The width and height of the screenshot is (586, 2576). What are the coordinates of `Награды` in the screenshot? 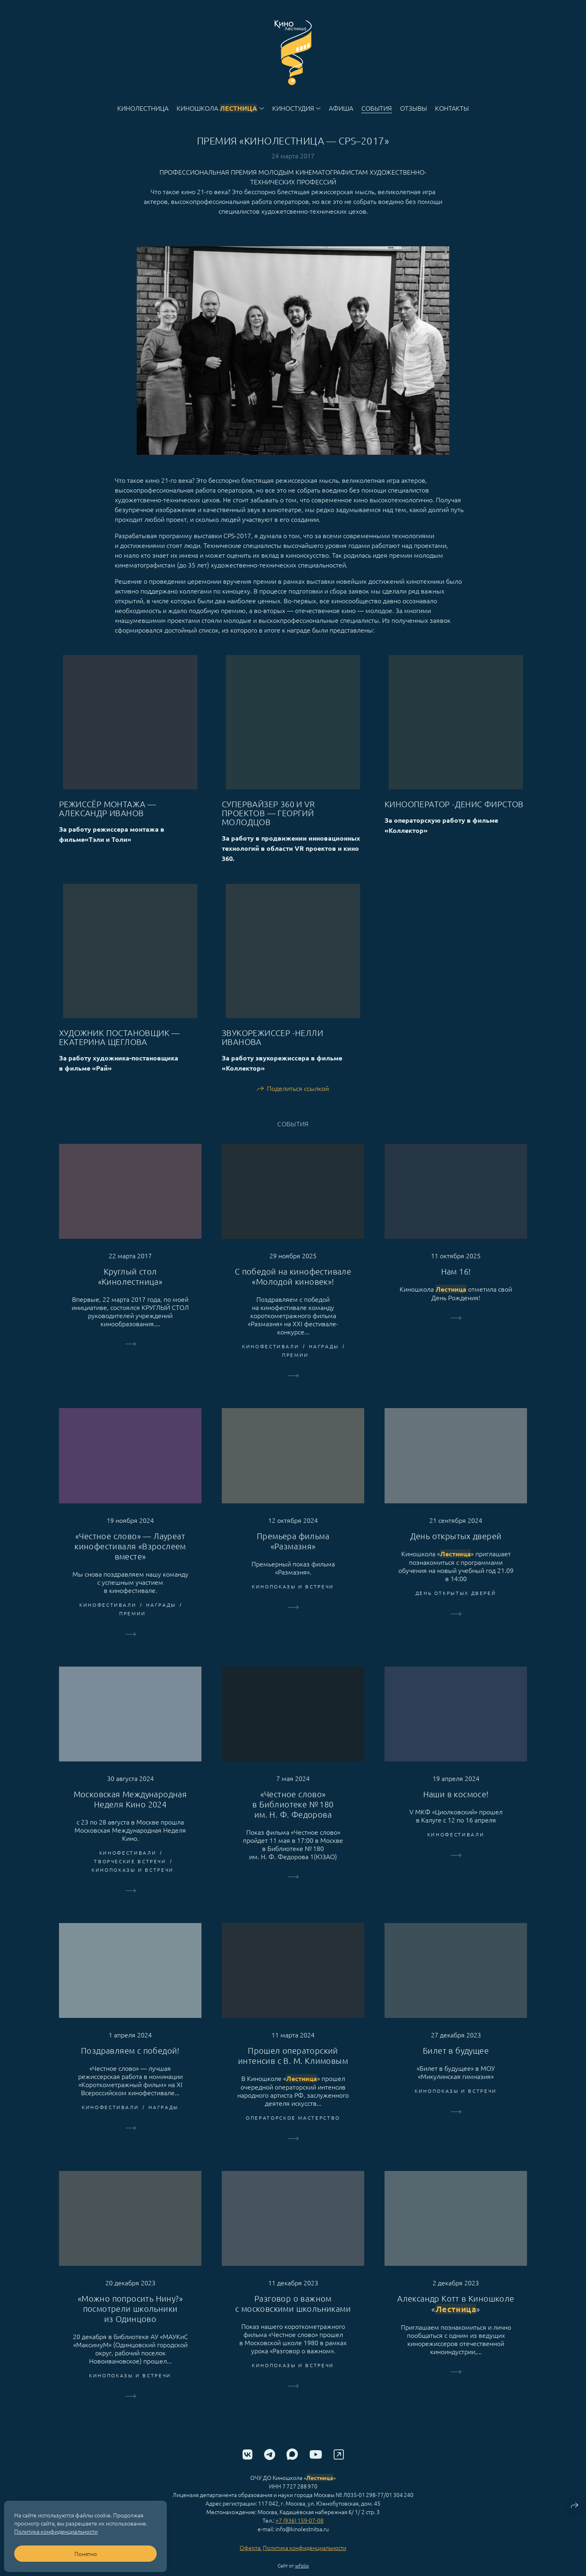 It's located at (324, 1361).